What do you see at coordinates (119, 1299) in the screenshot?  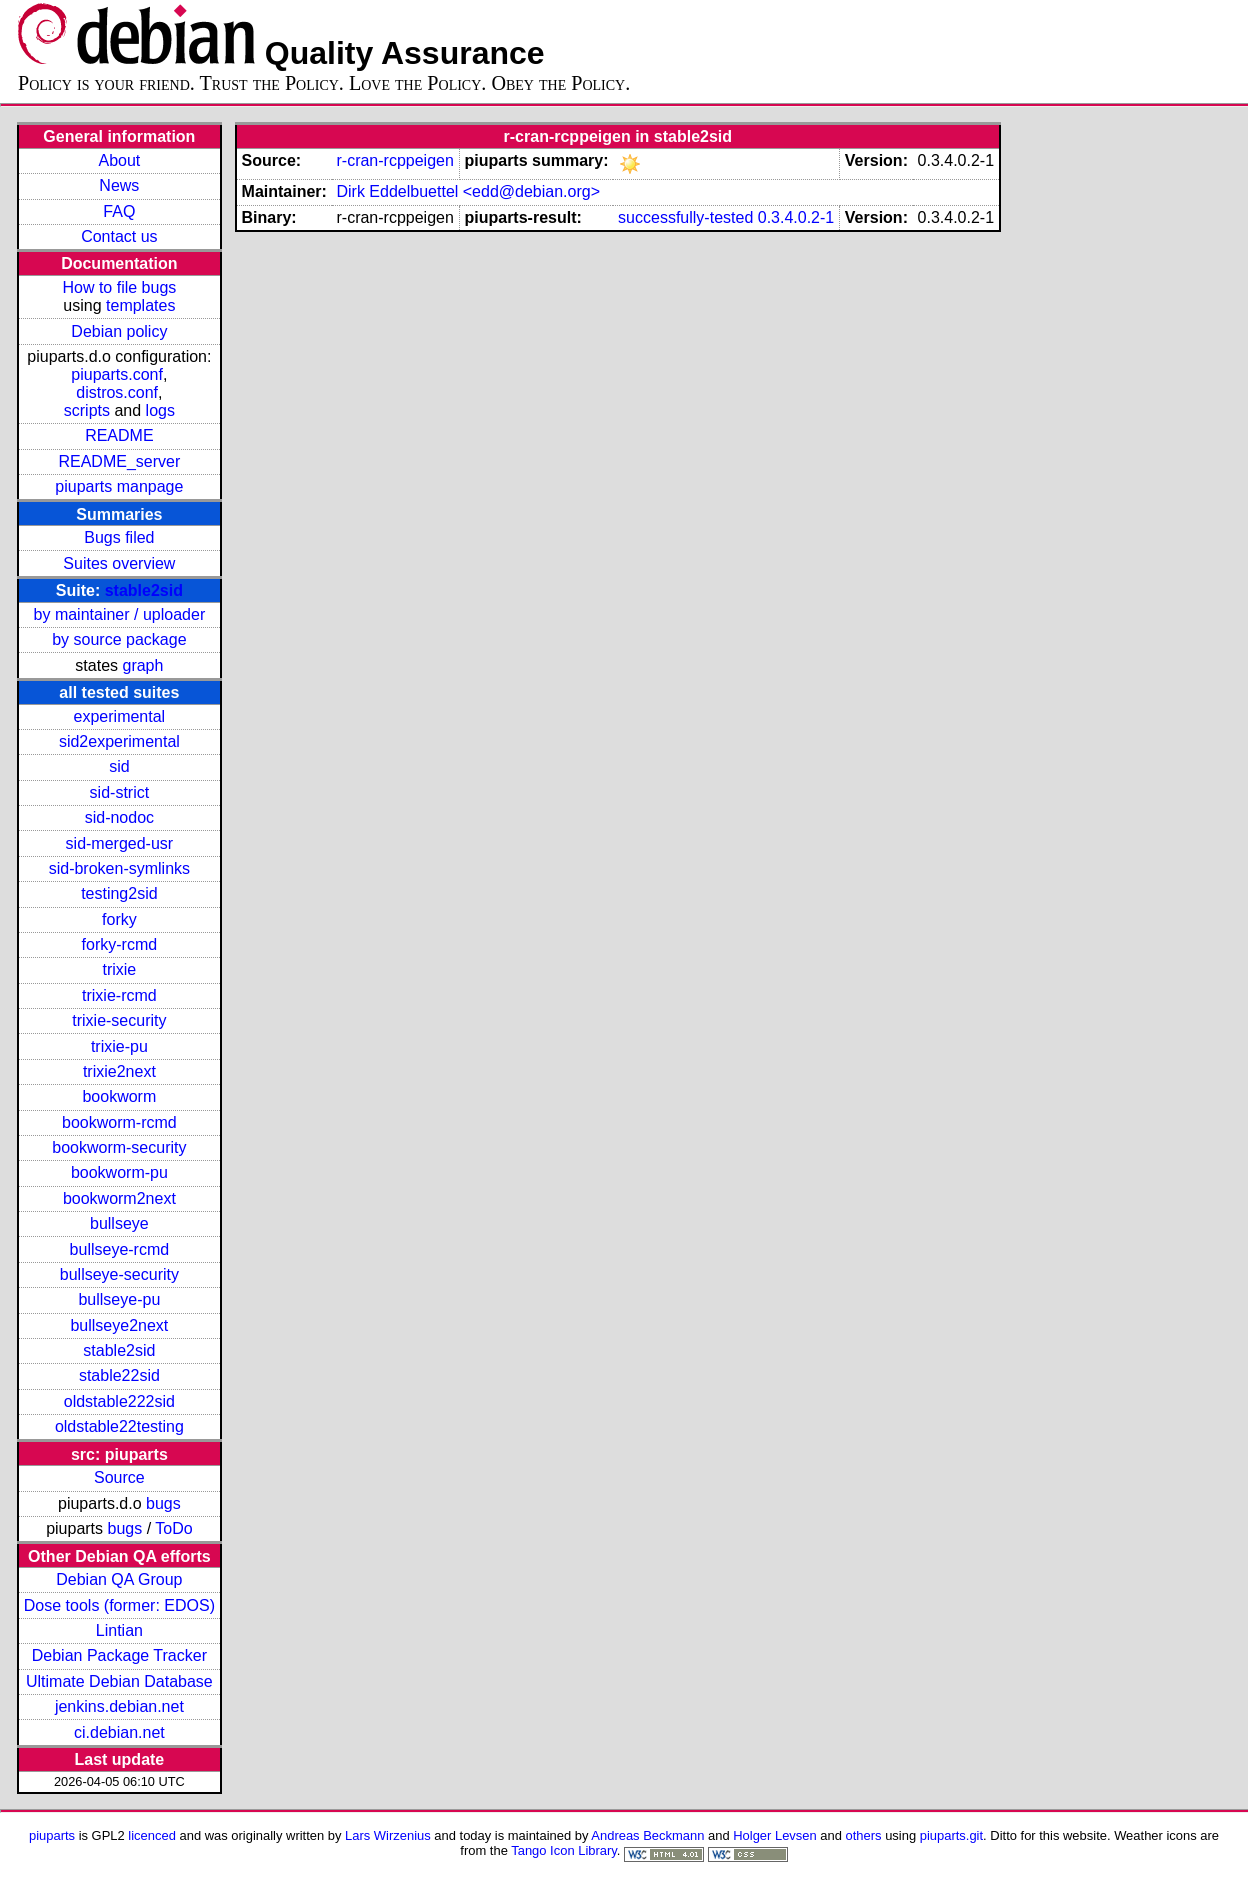 I see `bullseye-pu` at bounding box center [119, 1299].